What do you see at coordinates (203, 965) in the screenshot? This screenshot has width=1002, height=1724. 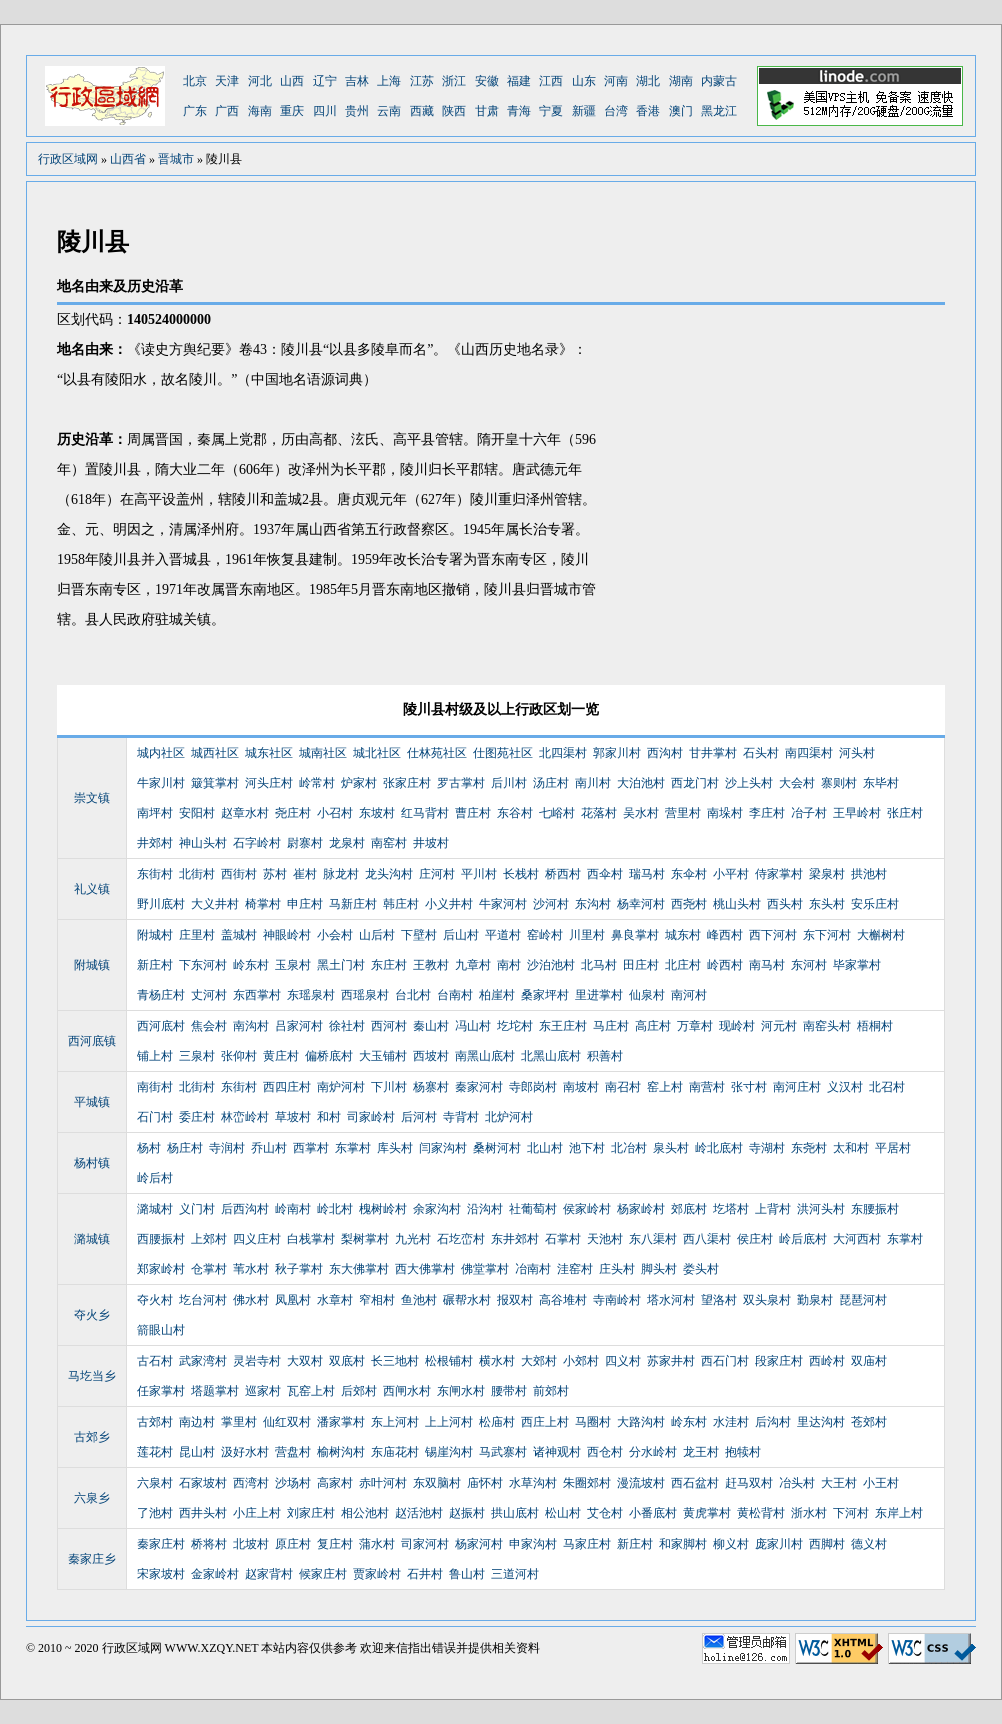 I see `下东河村` at bounding box center [203, 965].